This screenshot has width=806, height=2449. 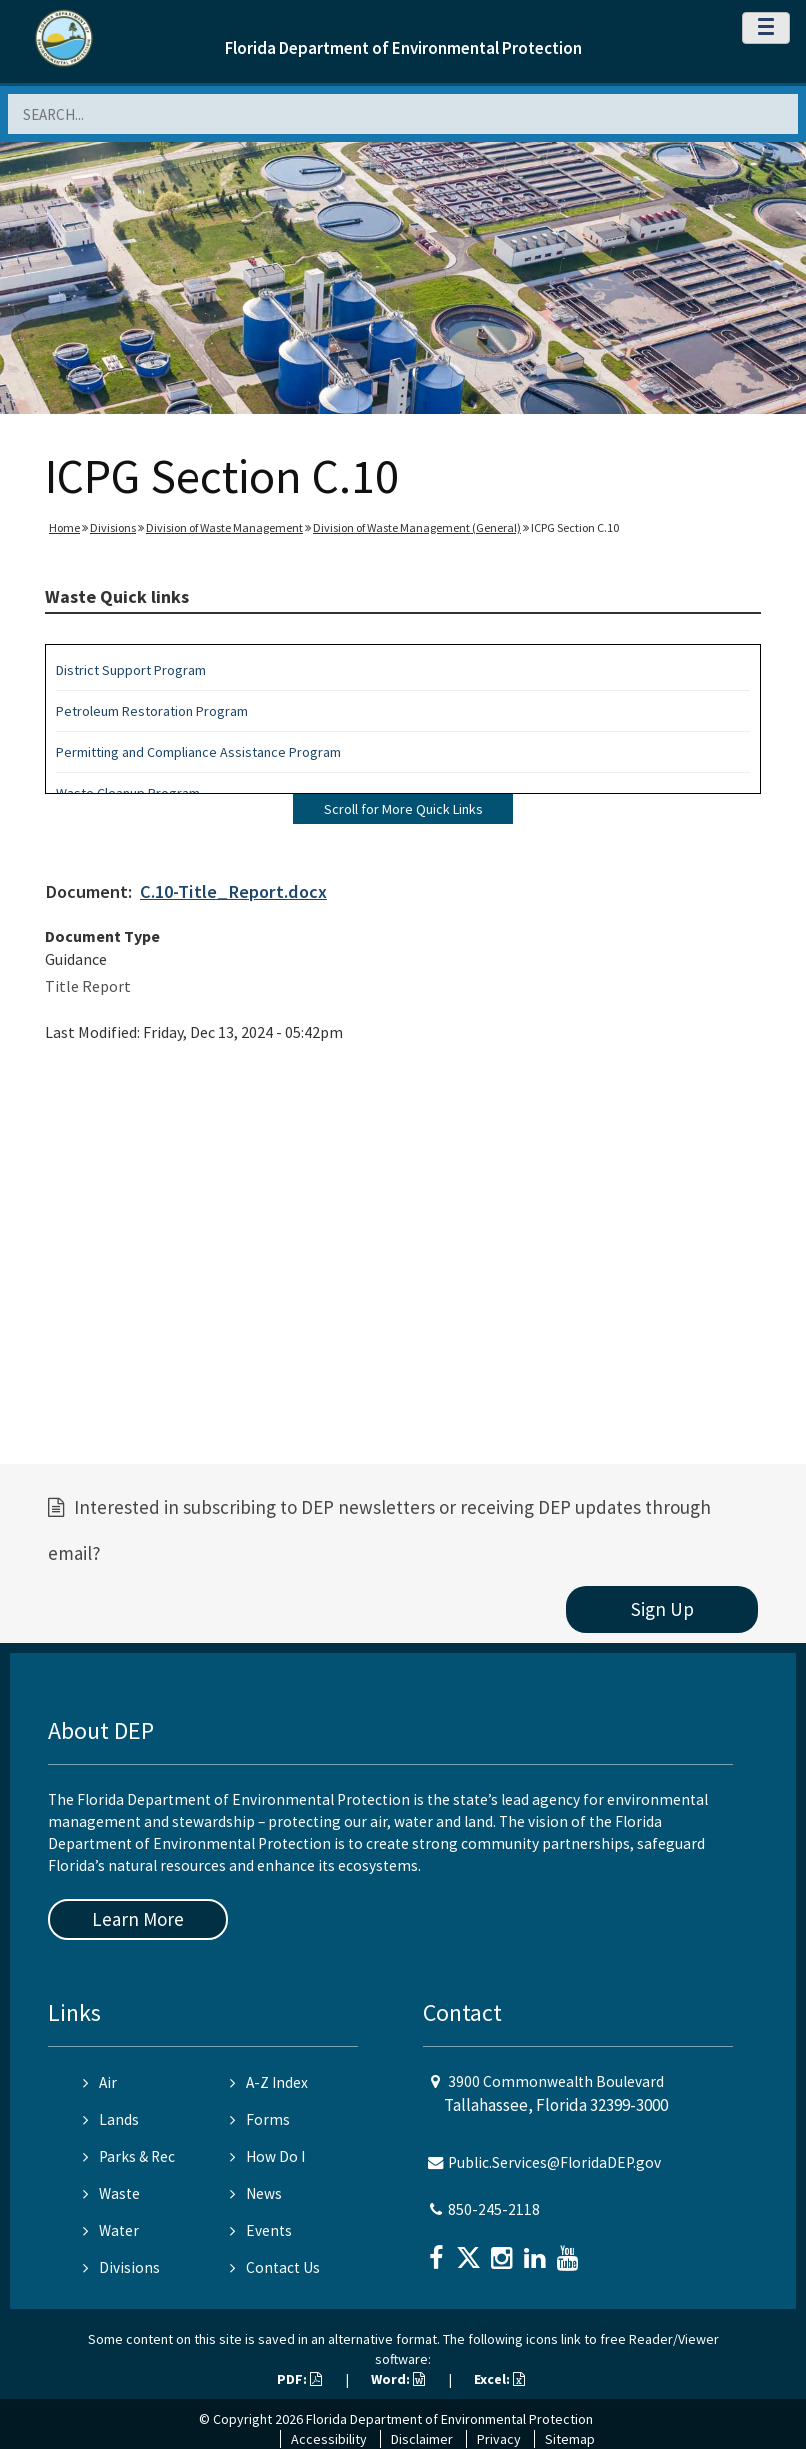 I want to click on Sitemap, so click(x=570, y=2439).